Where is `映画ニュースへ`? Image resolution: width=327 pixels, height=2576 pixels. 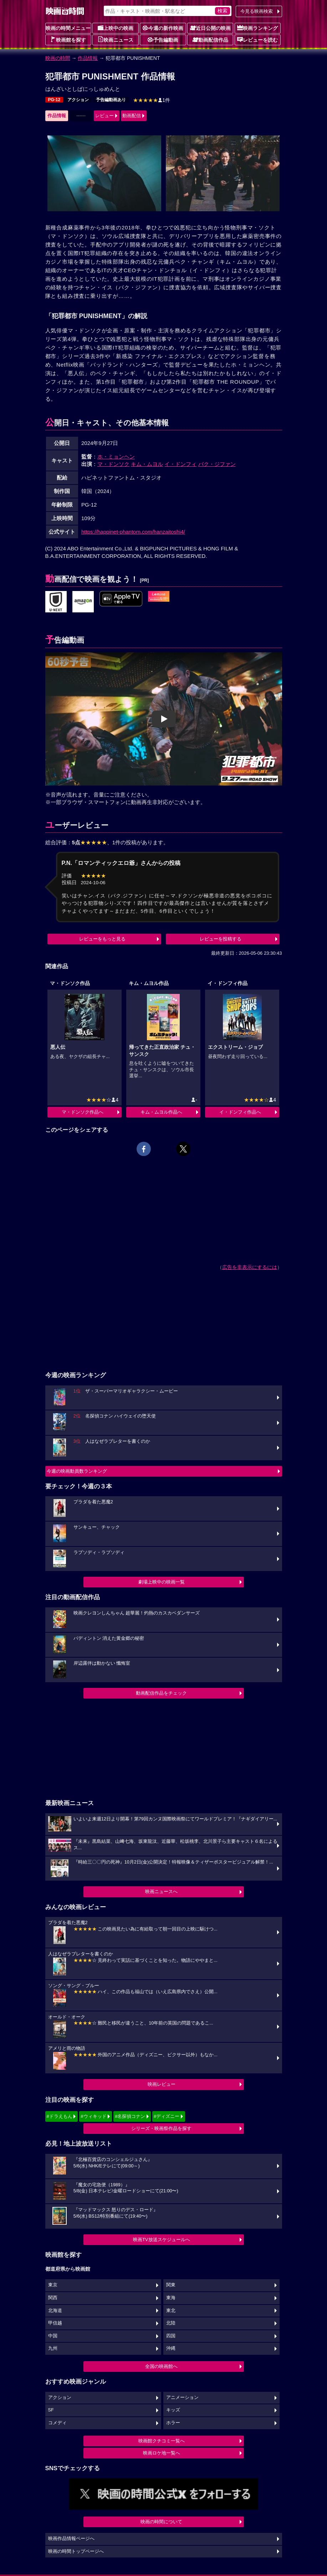 映画ニュースへ is located at coordinates (161, 1891).